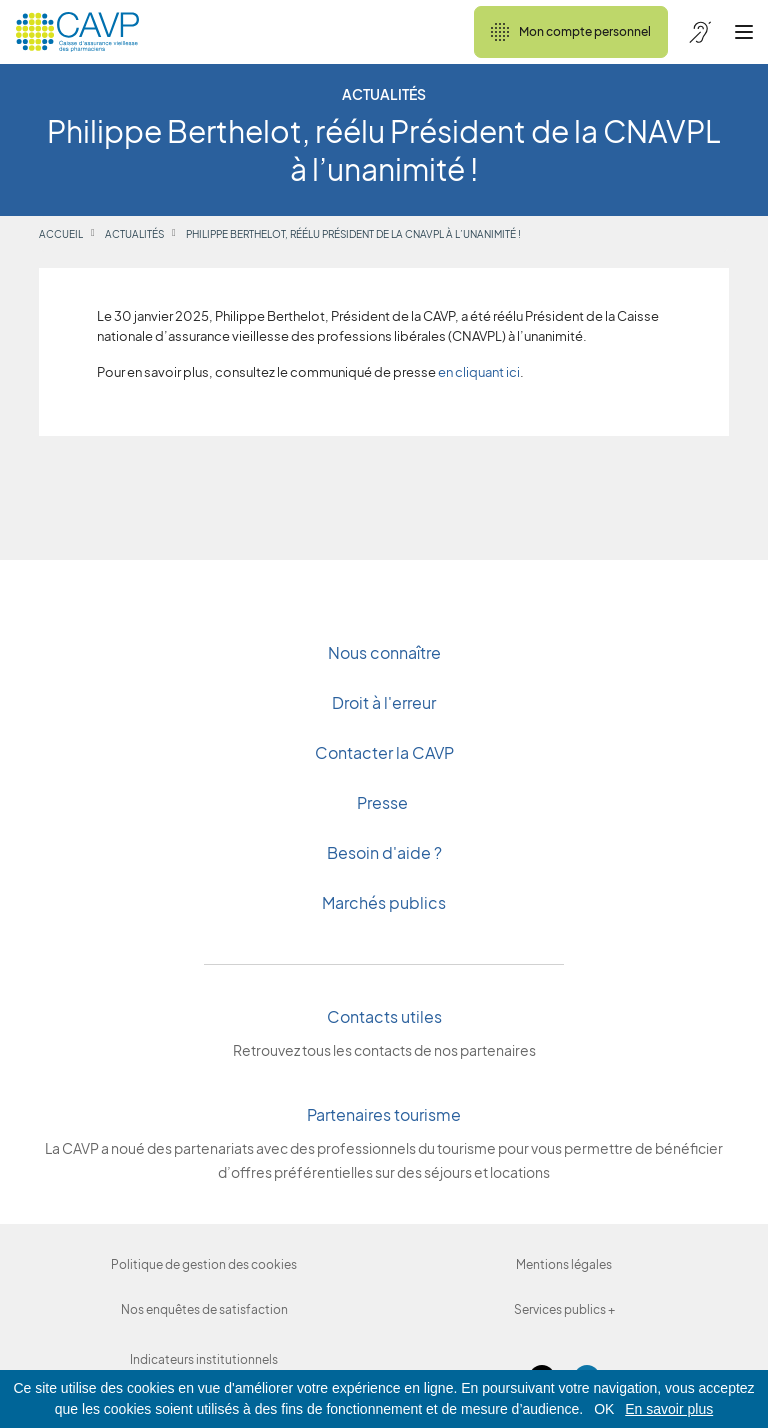  I want to click on Mentions légales, so click(564, 1264).